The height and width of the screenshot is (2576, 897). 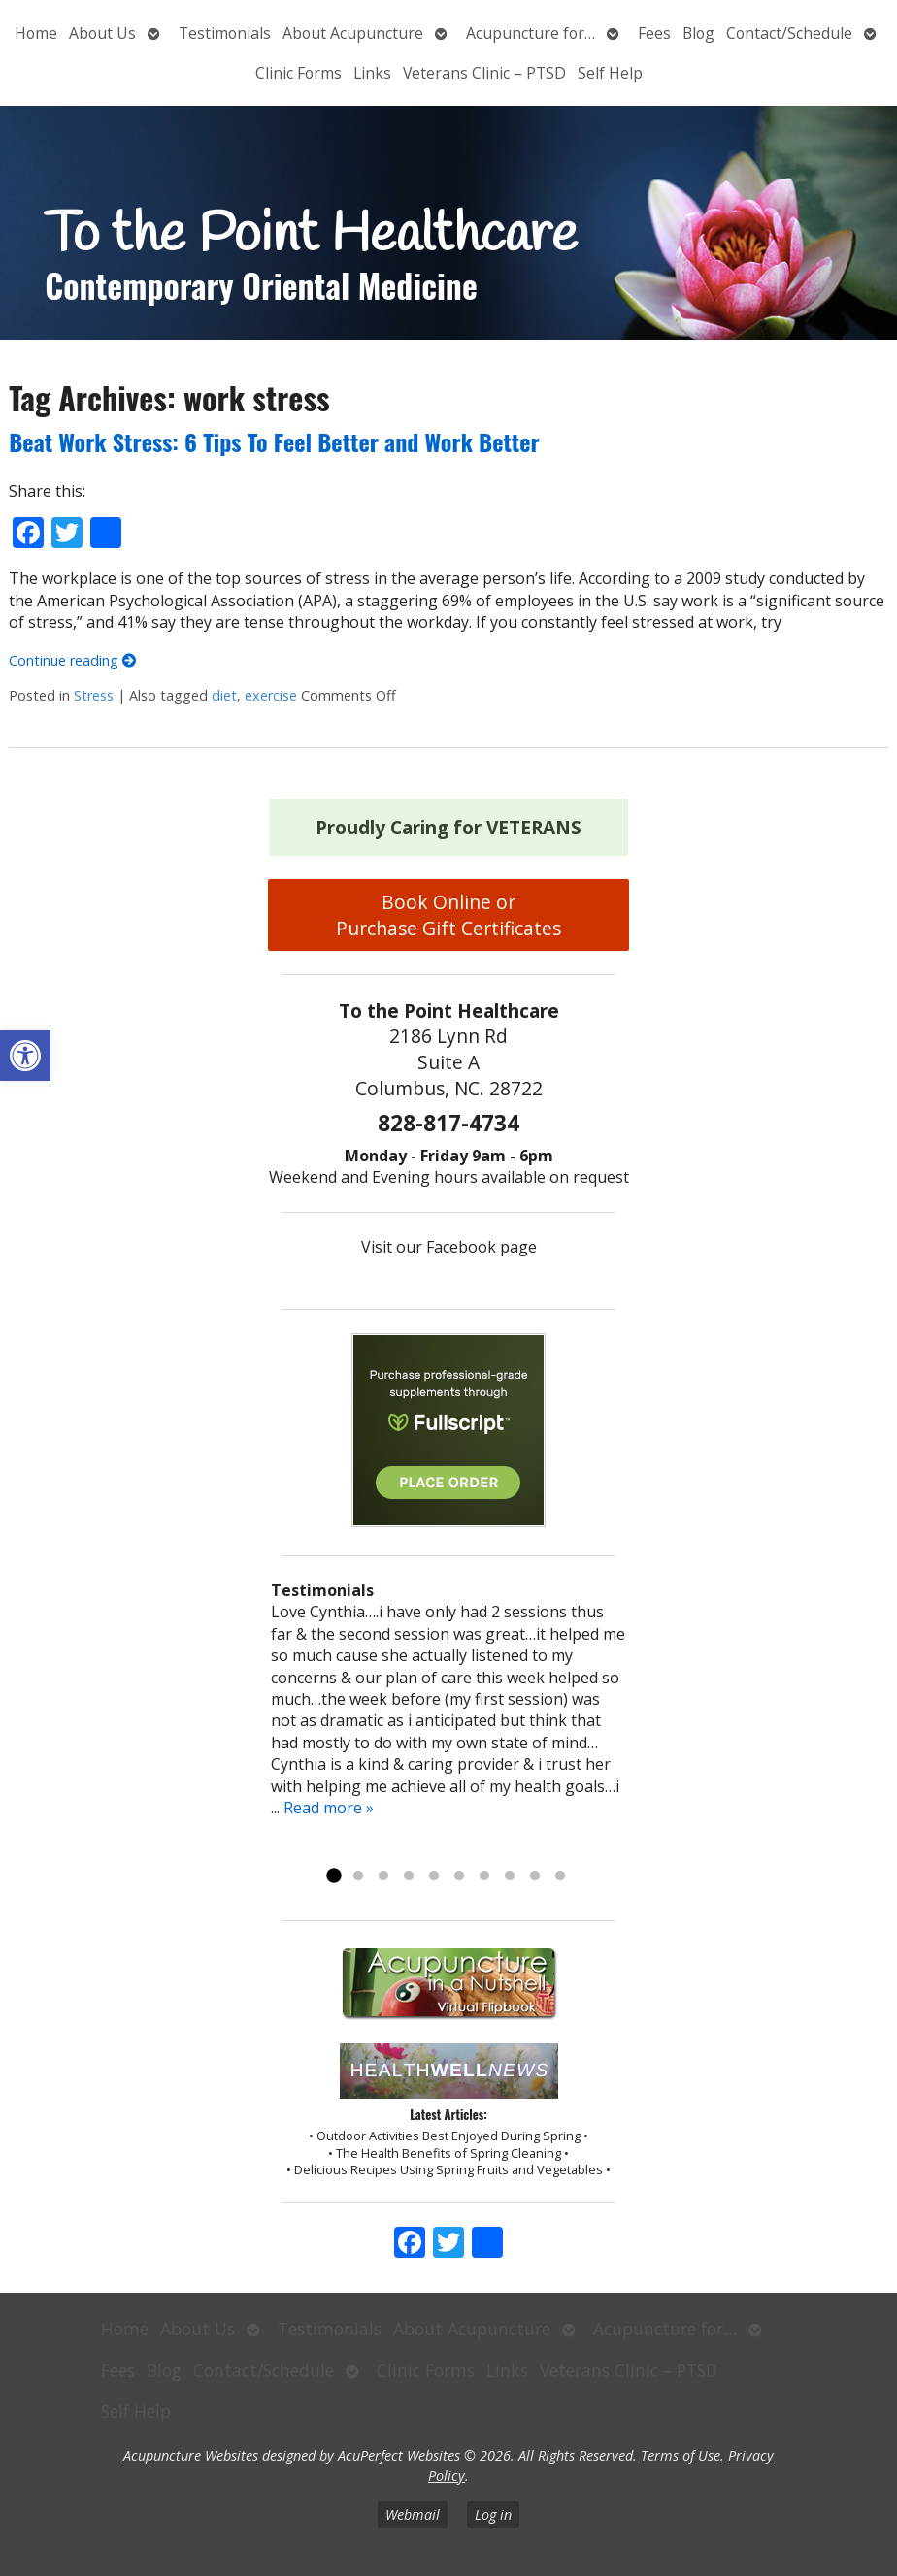 I want to click on Self Help, so click(x=610, y=72).